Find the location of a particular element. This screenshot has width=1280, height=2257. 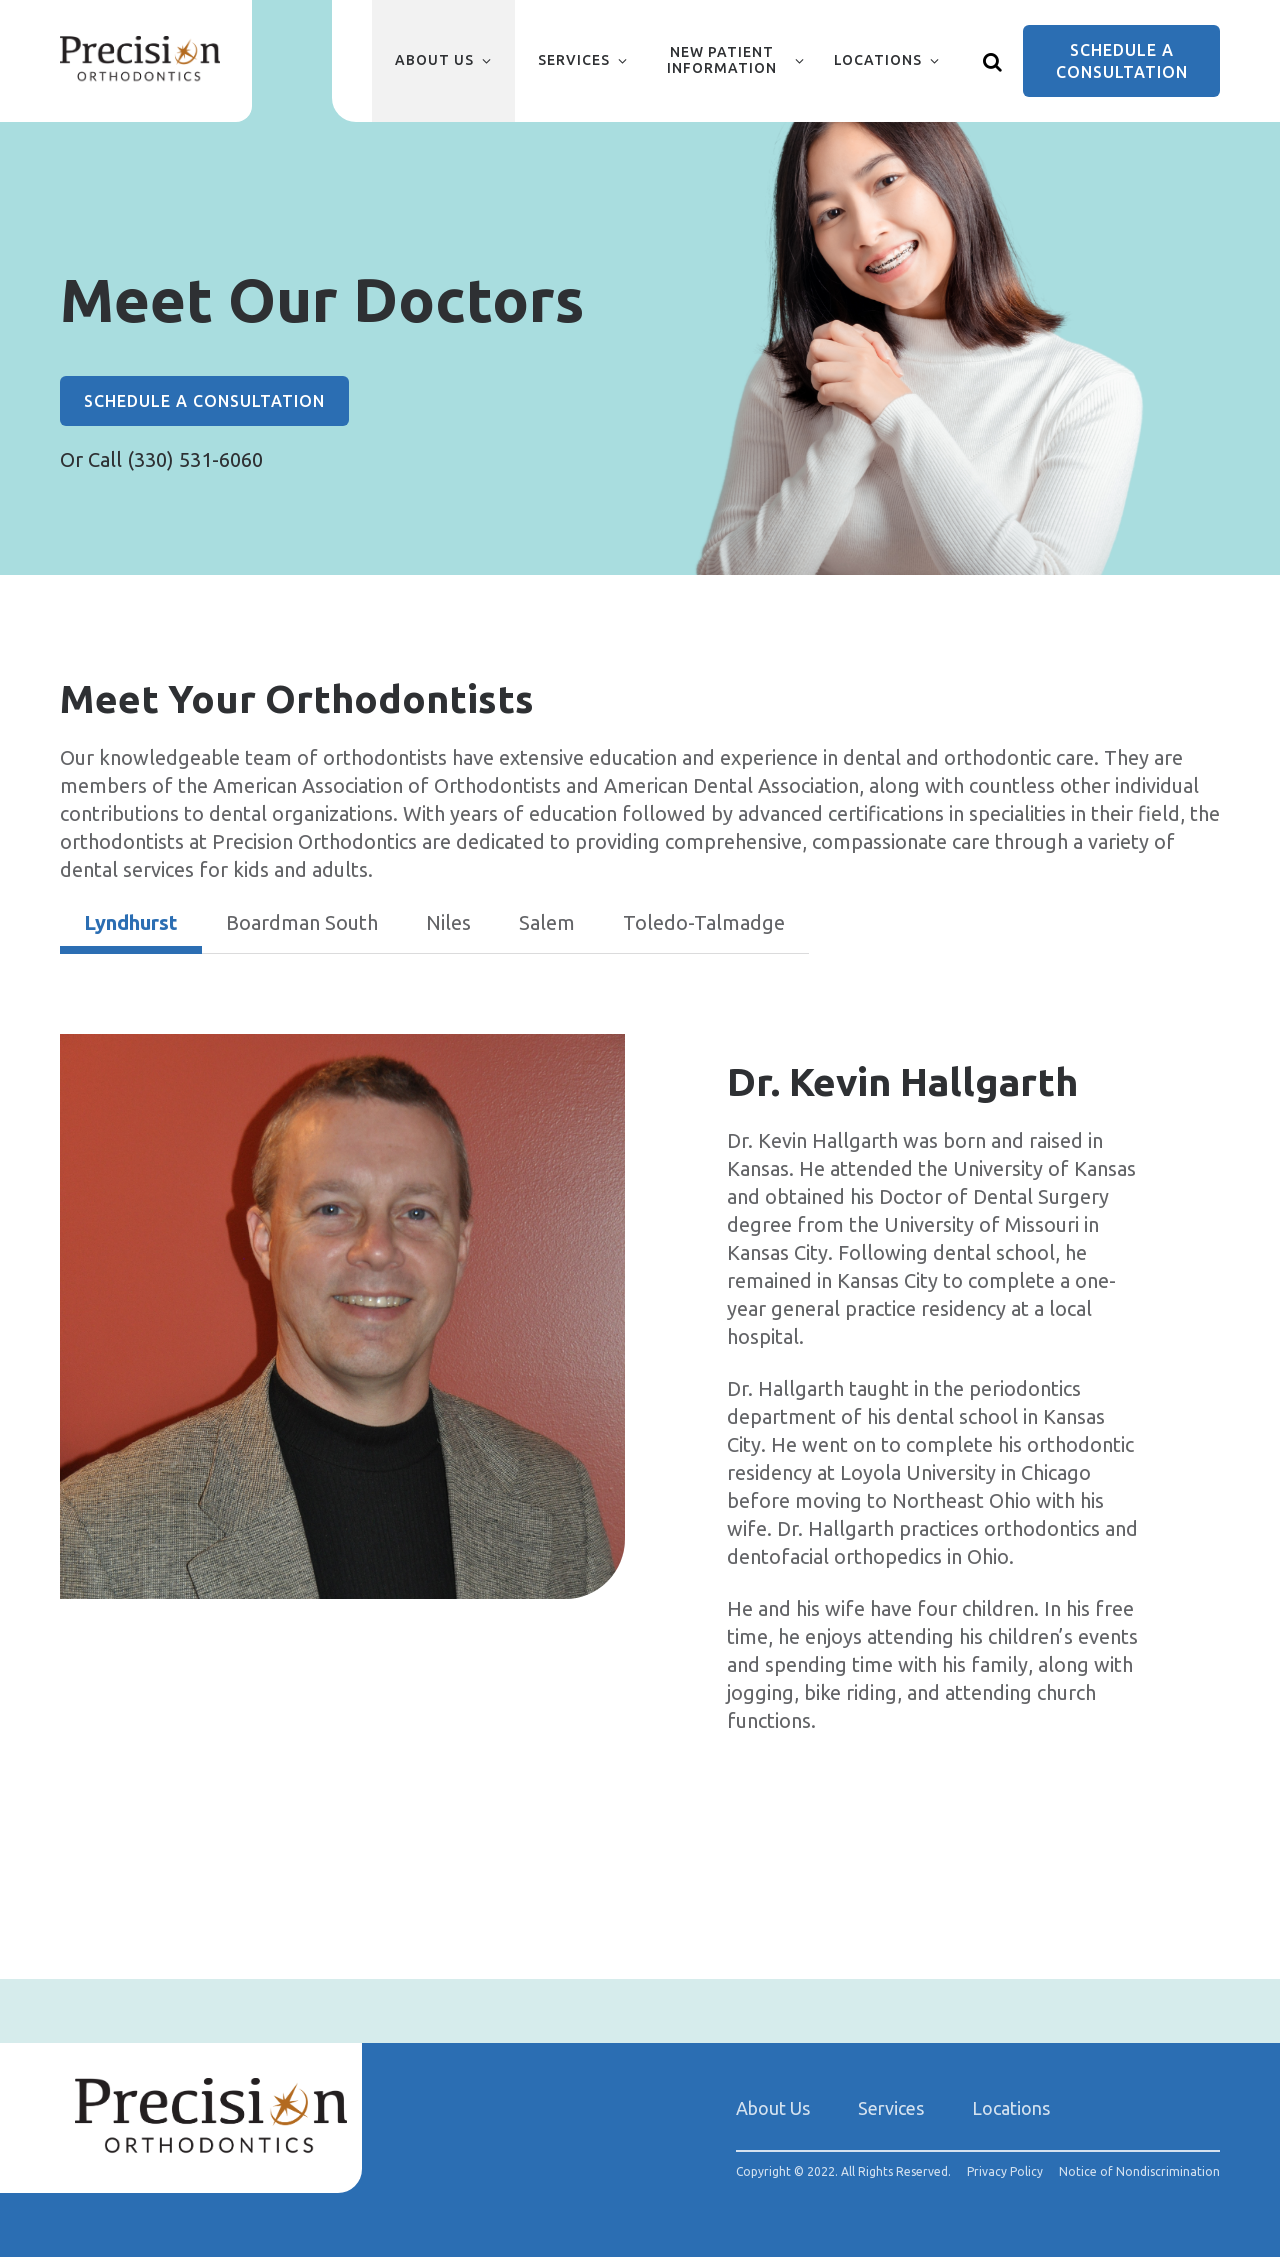

Niles is located at coordinates (448, 922).